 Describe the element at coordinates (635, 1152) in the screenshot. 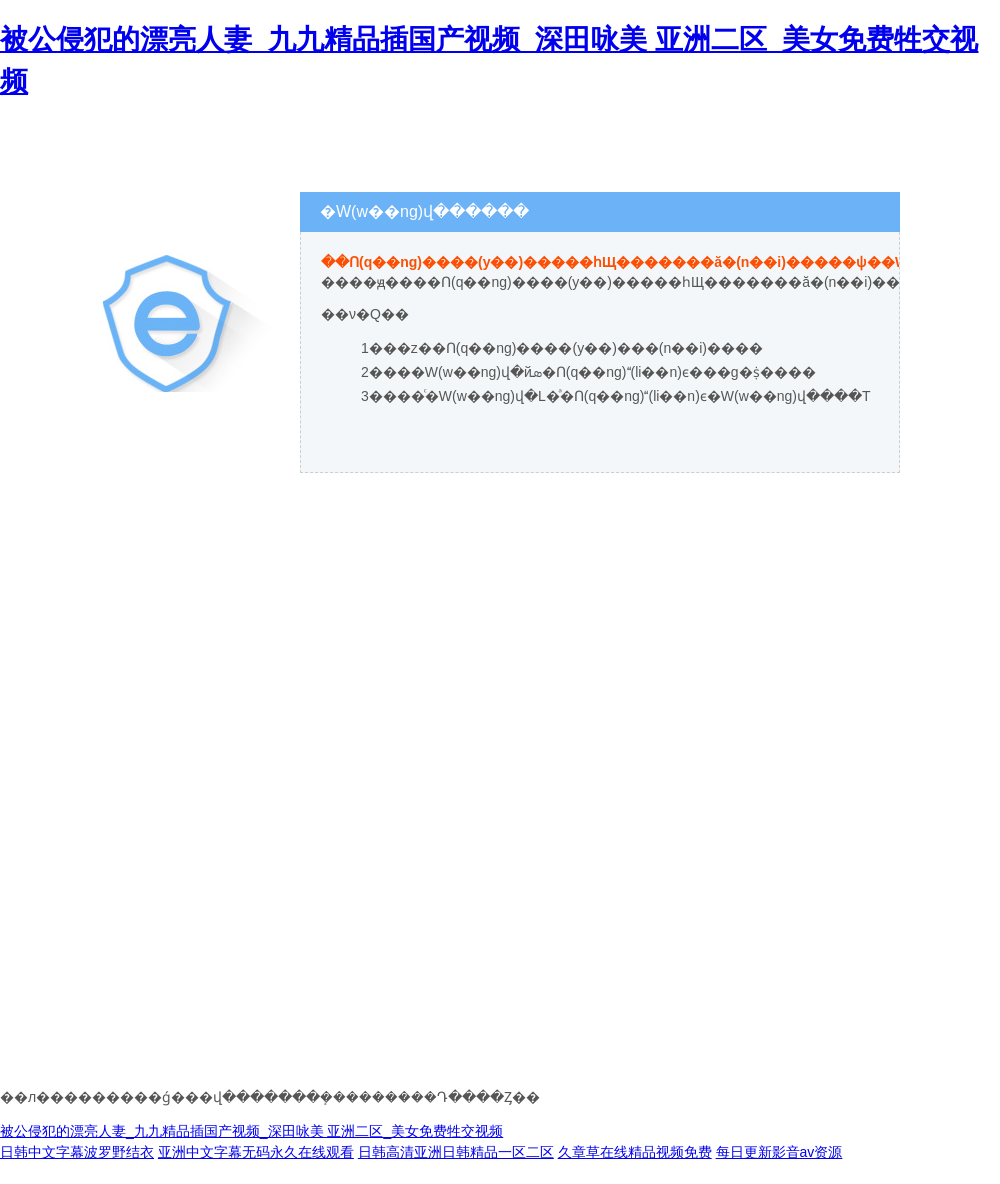

I see `久章草在线精品视频免费` at that location.